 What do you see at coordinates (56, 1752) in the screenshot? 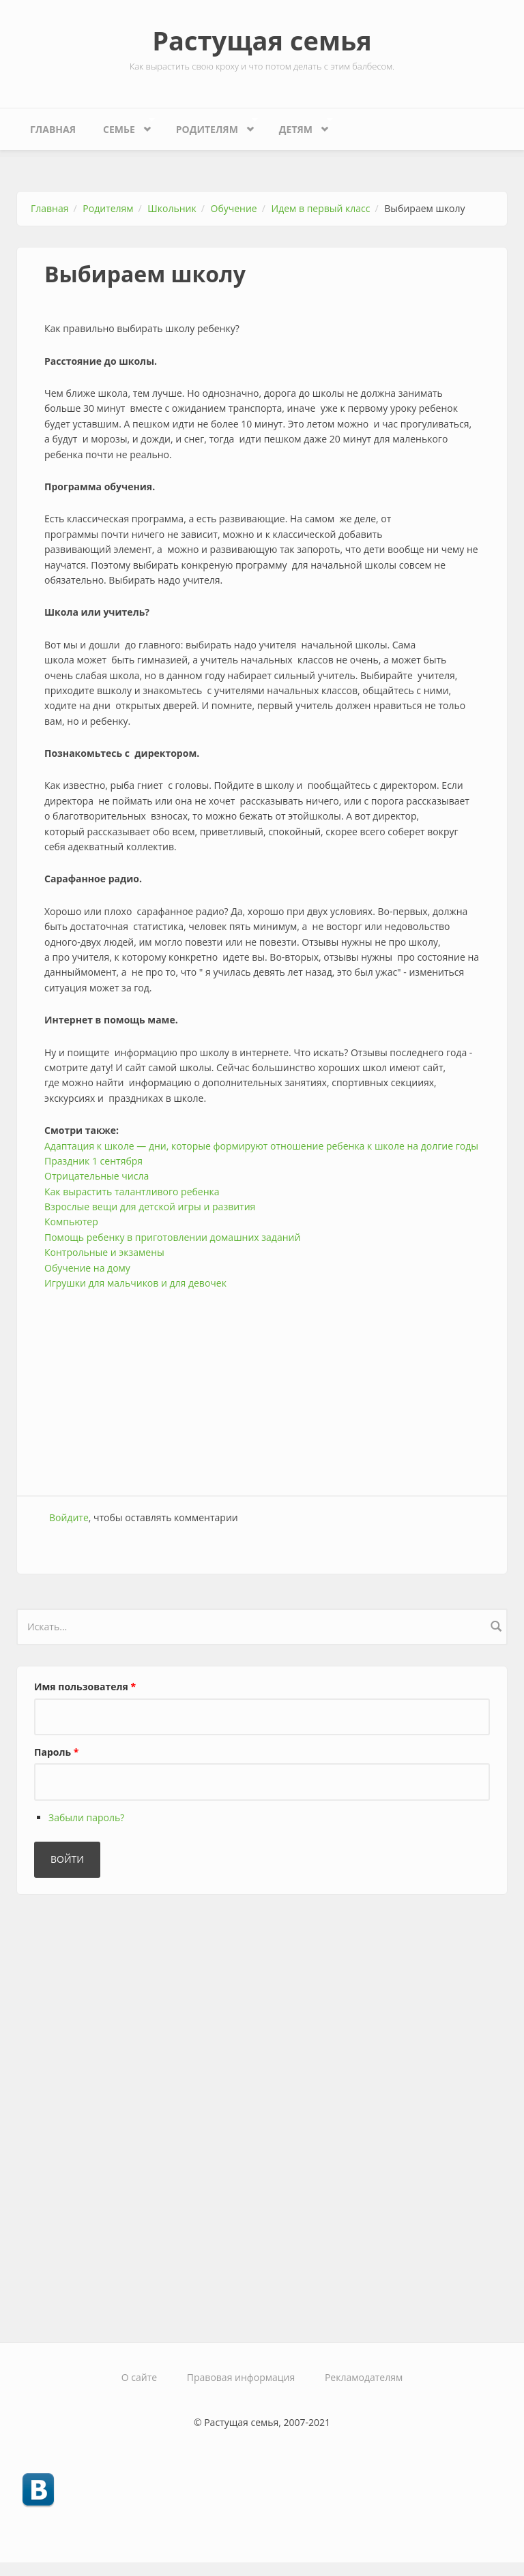
I see `Пароль` at bounding box center [56, 1752].